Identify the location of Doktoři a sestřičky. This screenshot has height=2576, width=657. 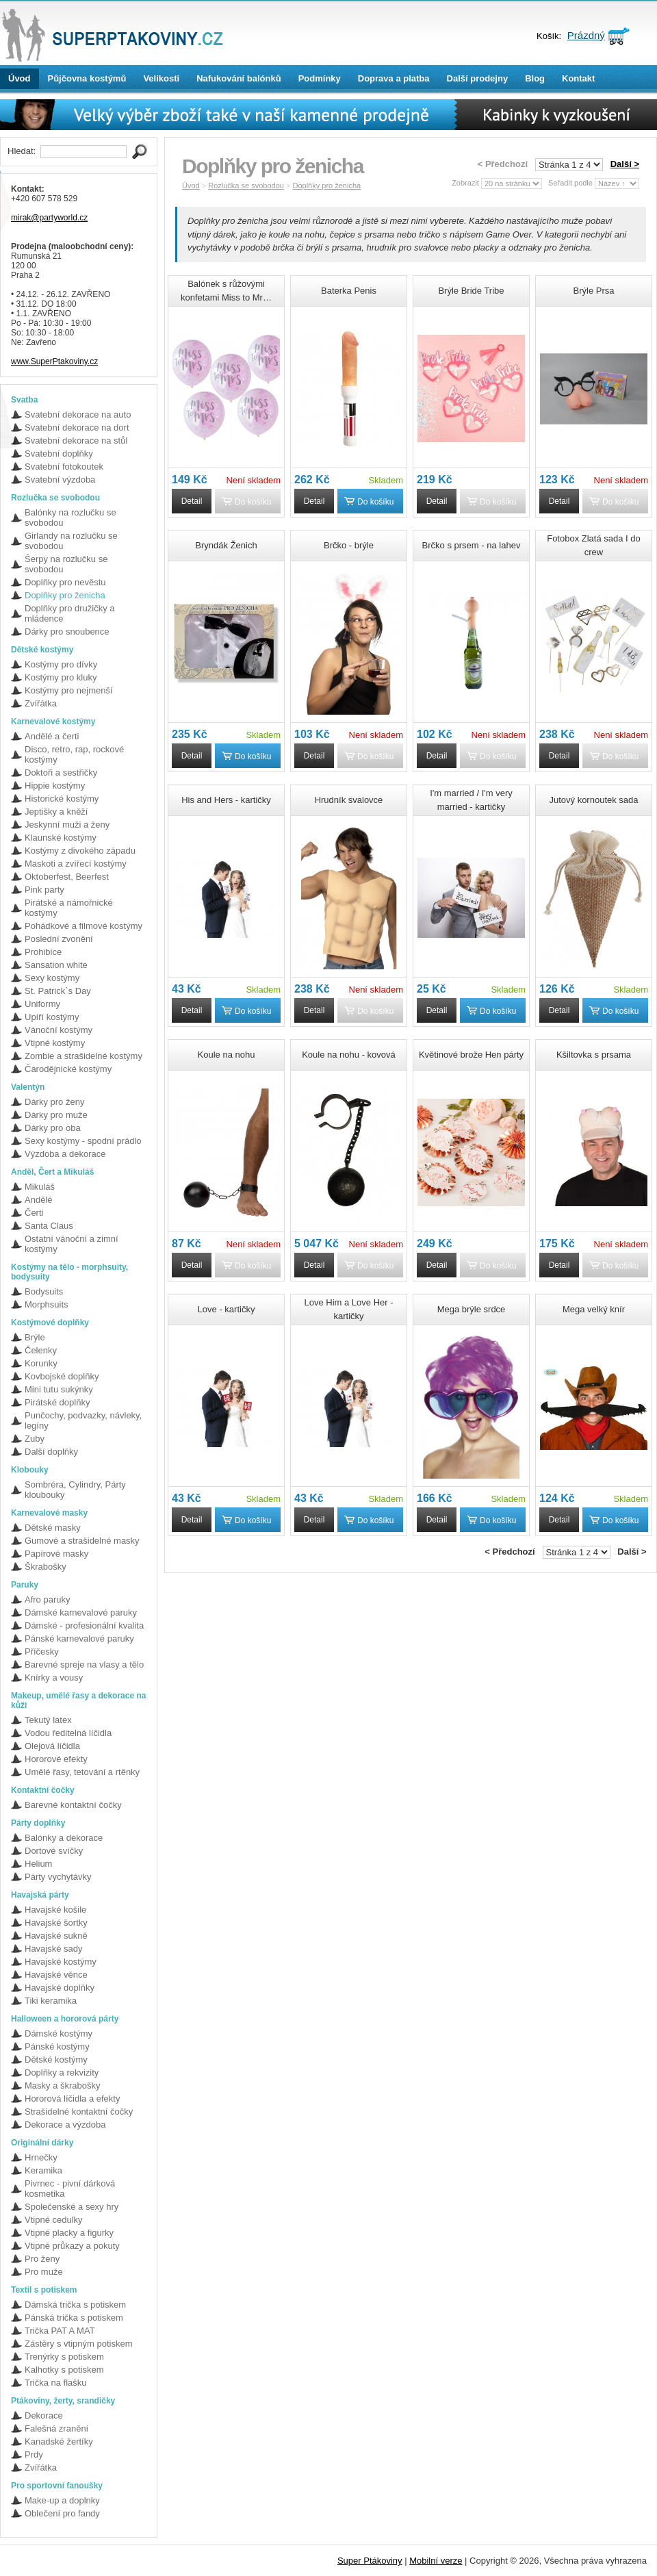
(61, 772).